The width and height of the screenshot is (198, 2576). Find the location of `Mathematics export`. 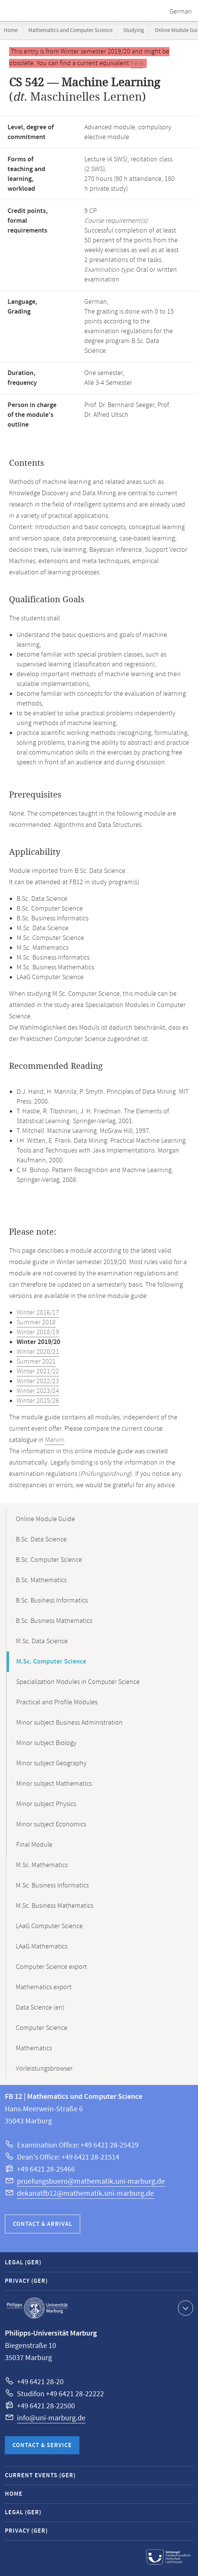

Mathematics export is located at coordinates (44, 1987).